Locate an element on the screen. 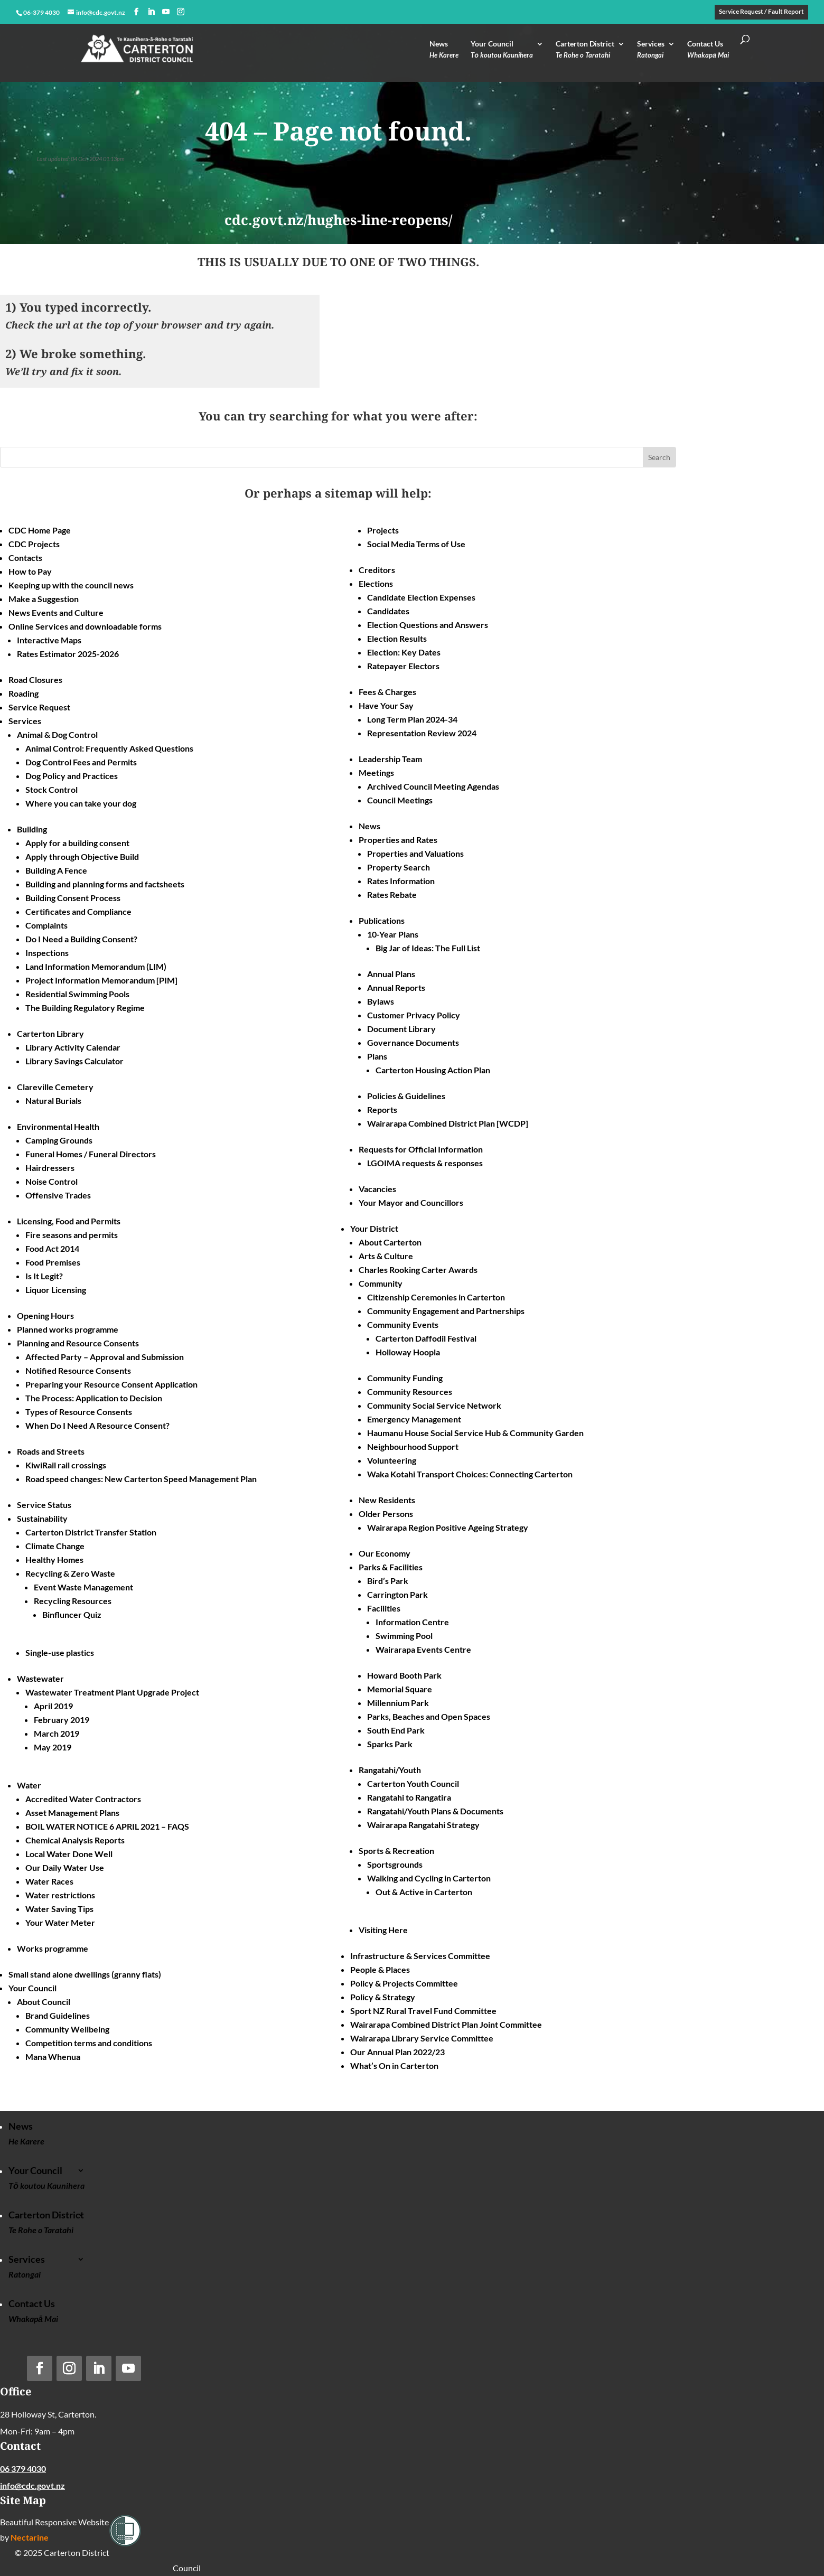  Building Consent Process is located at coordinates (72, 898).